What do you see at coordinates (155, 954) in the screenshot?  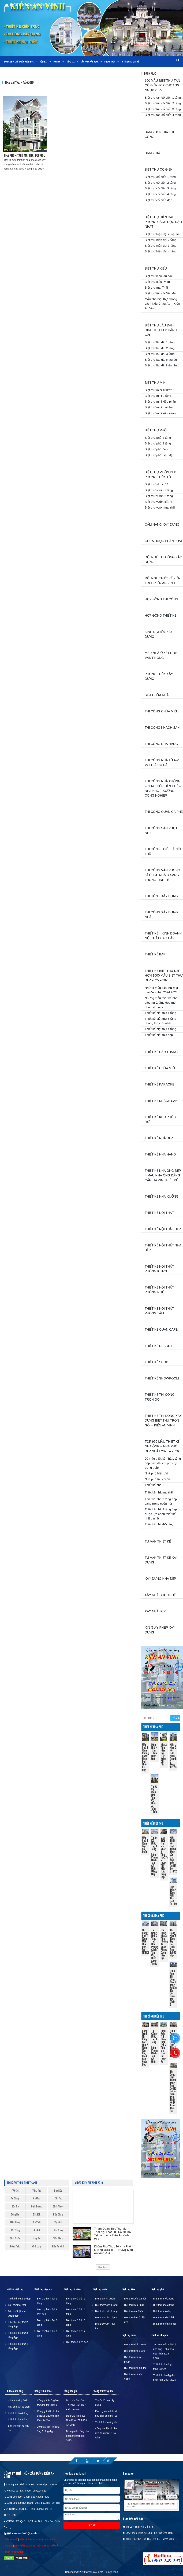 I see `Thiết kế bar` at bounding box center [155, 954].